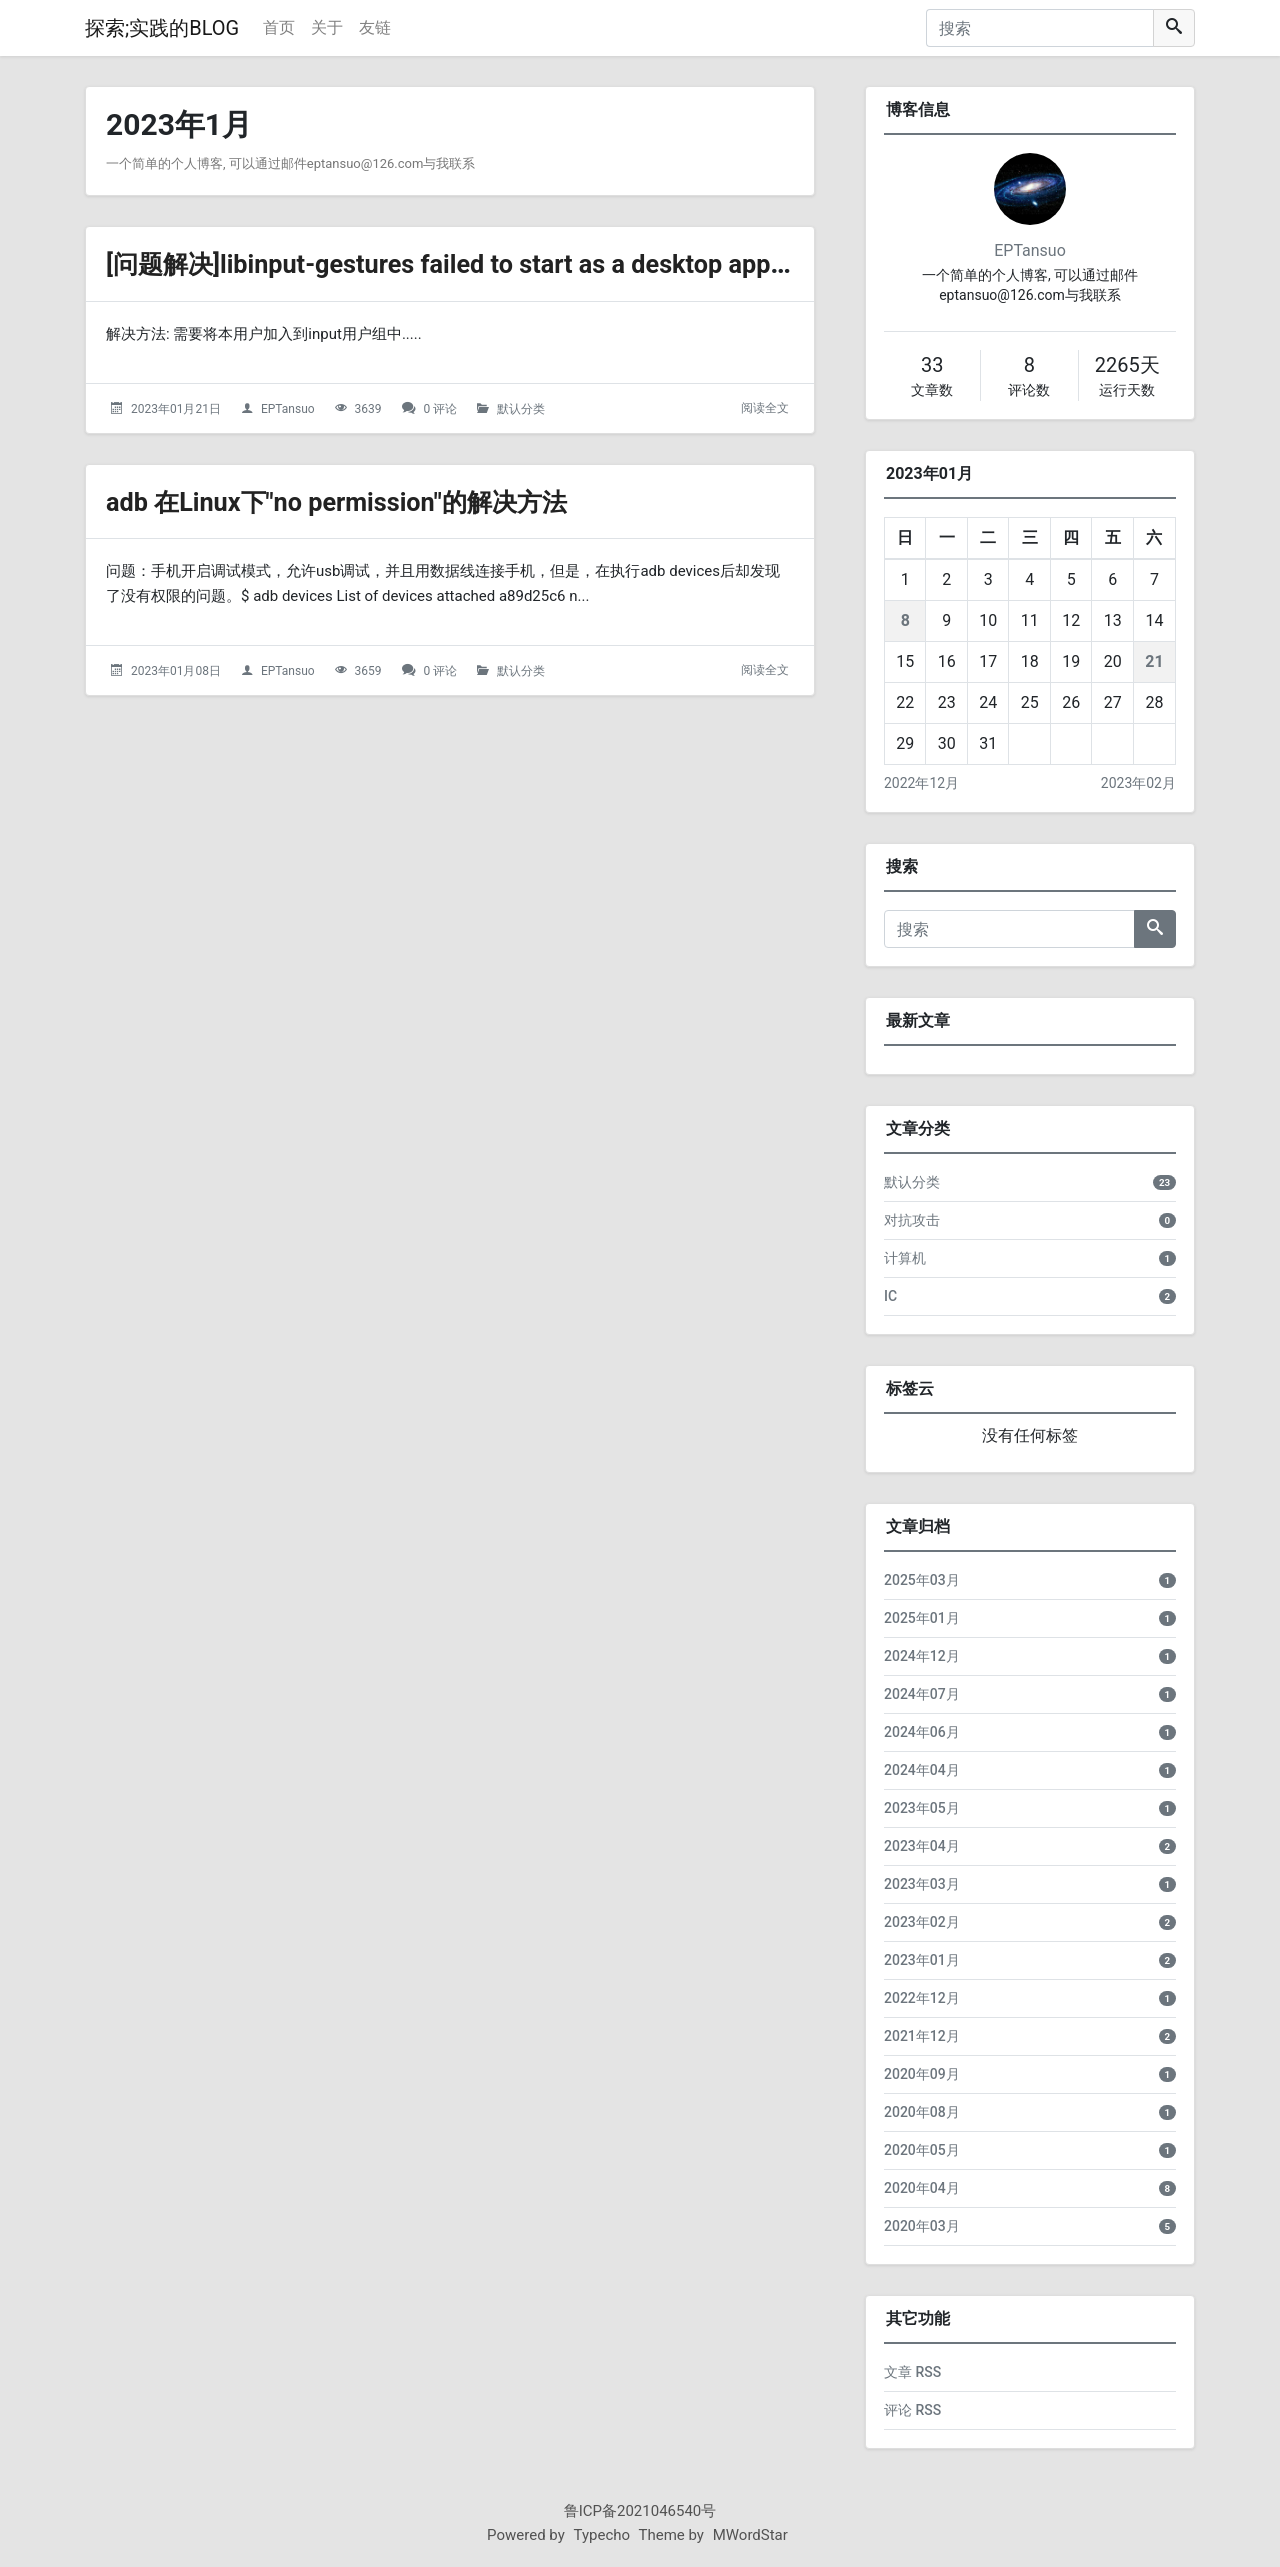 This screenshot has height=2567, width=1280. I want to click on 2020年04月, so click(922, 2188).